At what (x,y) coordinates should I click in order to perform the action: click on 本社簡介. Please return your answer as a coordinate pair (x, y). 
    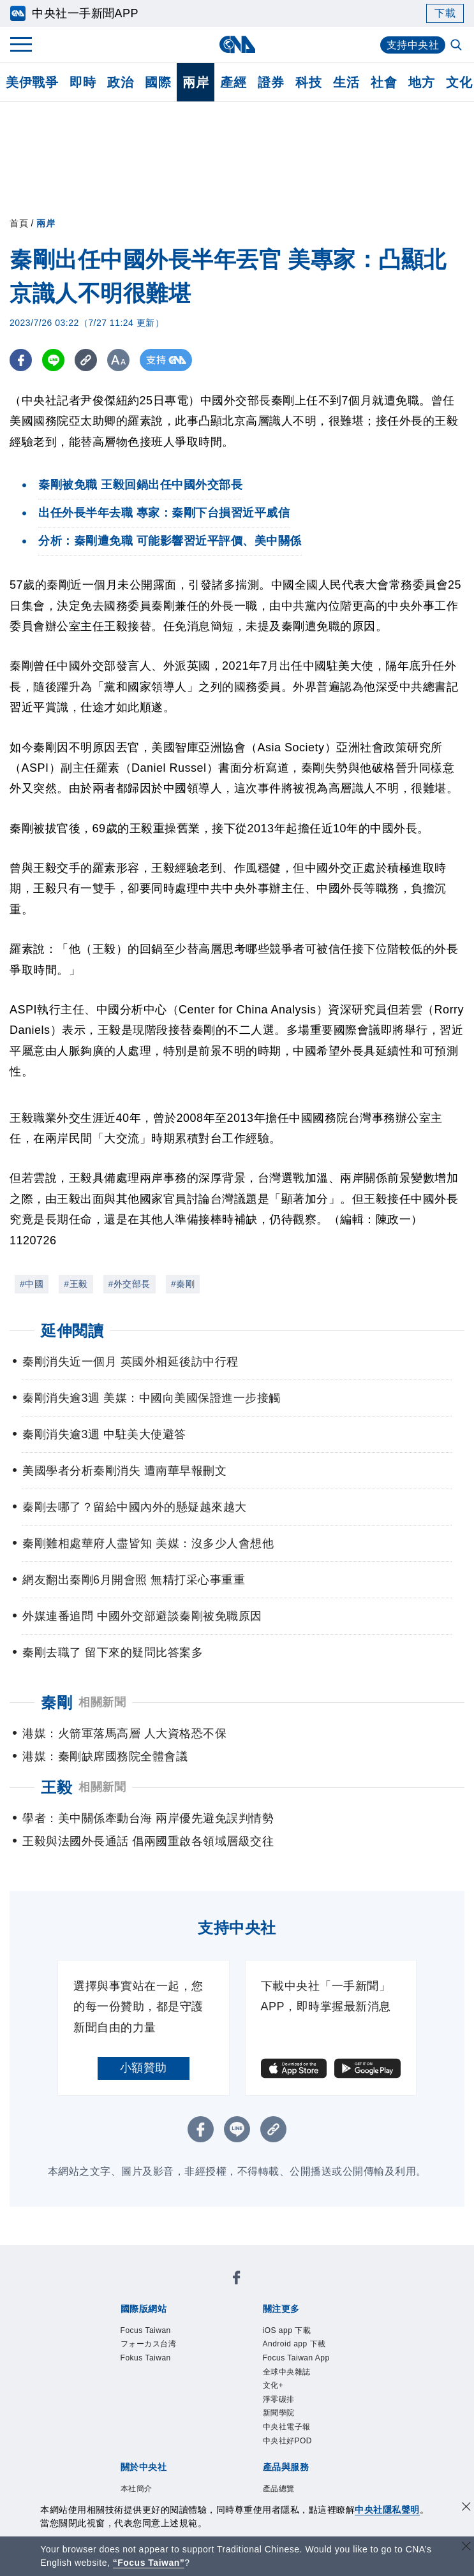
    Looking at the image, I should click on (136, 2488).